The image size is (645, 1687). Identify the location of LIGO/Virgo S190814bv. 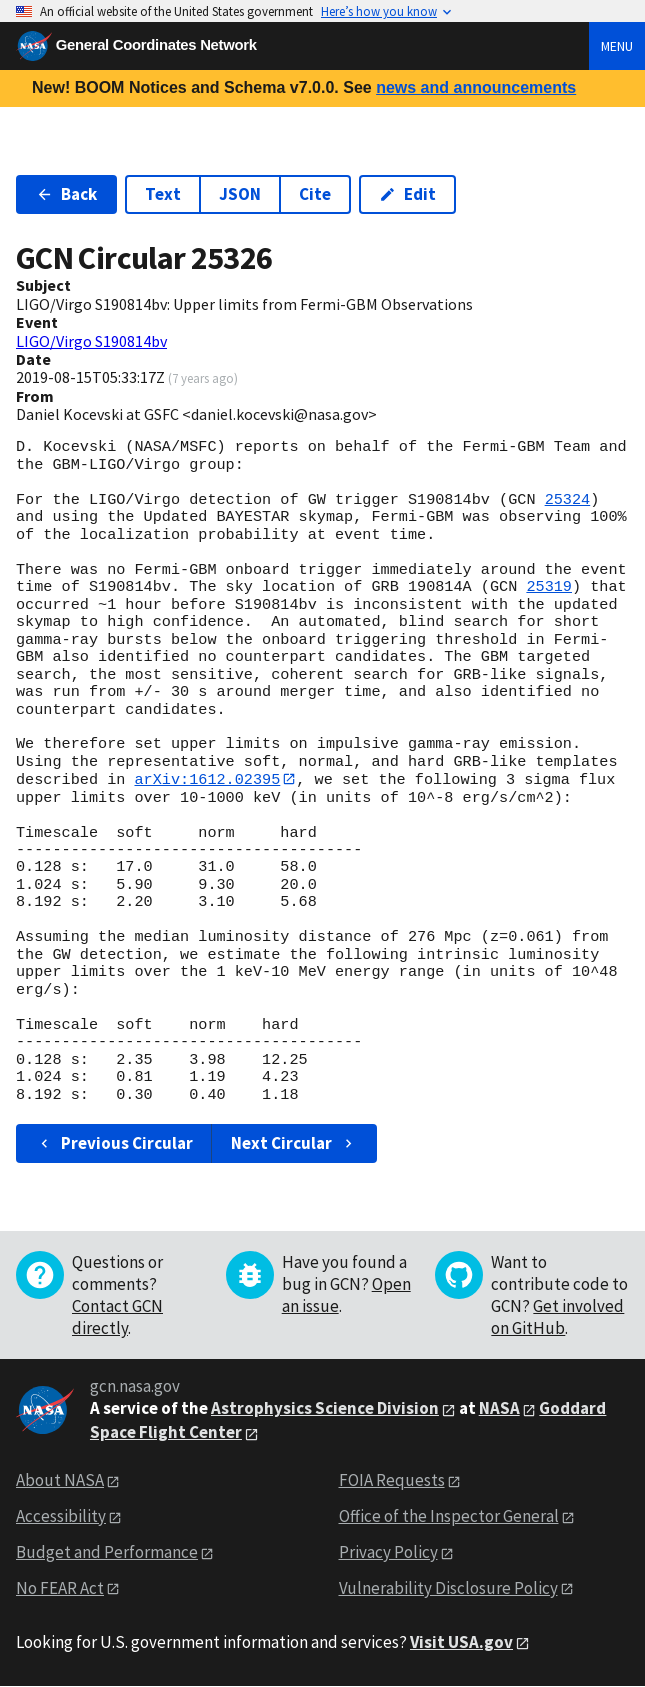
(91, 341).